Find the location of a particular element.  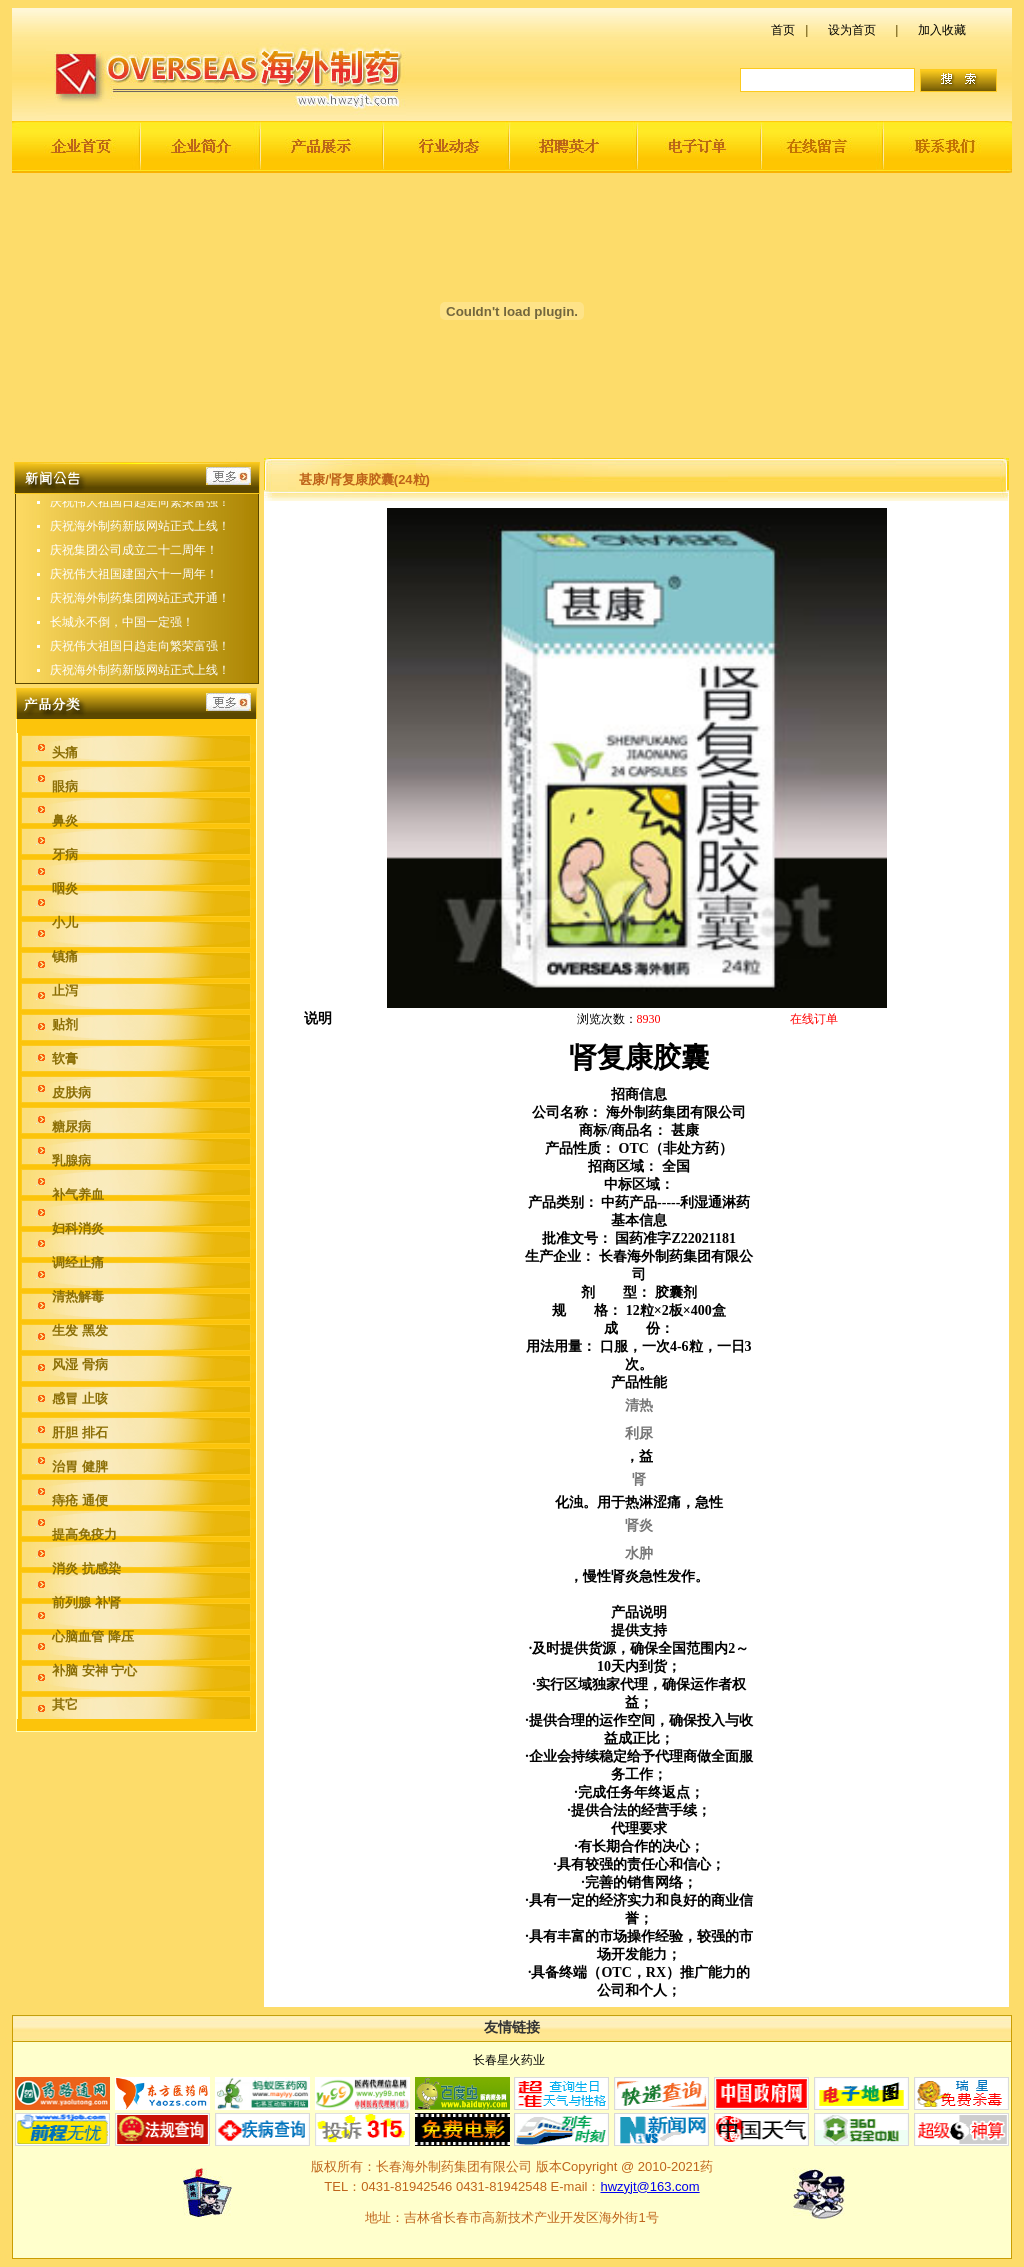

其它 is located at coordinates (65, 1704).